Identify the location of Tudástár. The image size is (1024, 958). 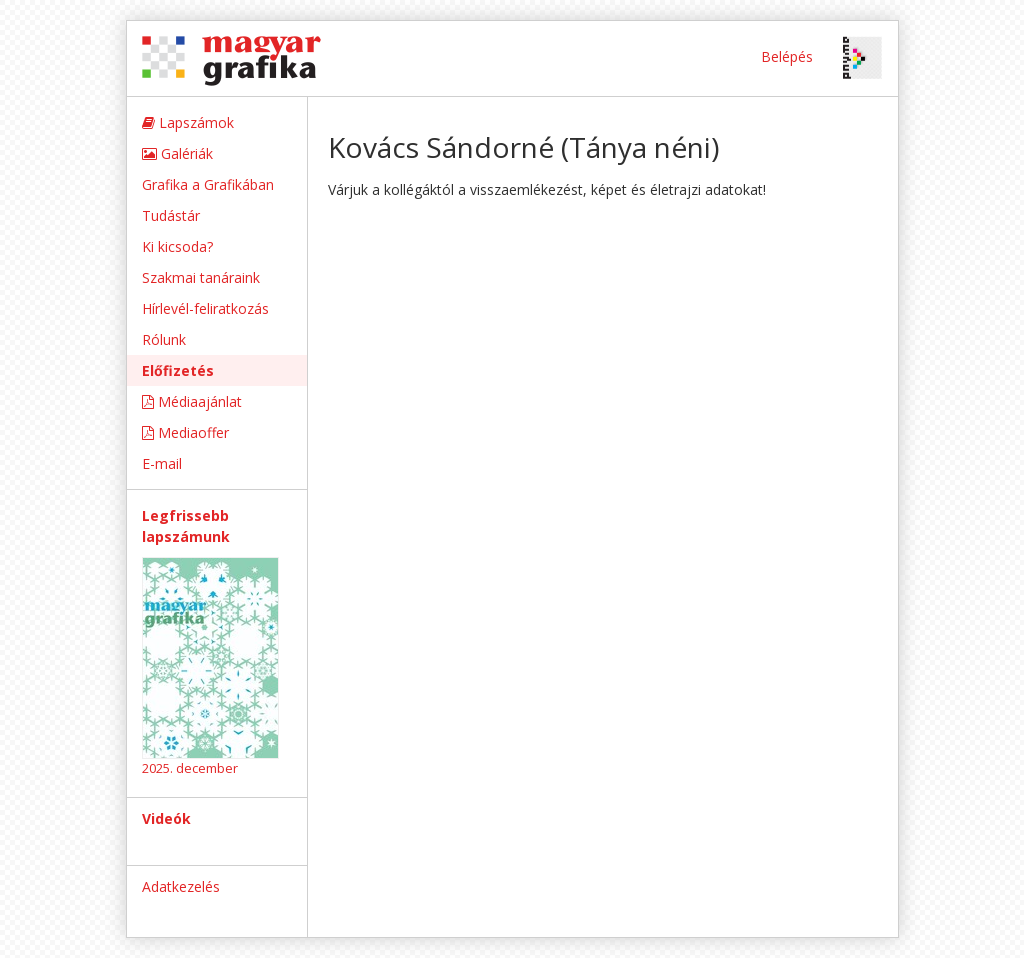
(171, 215).